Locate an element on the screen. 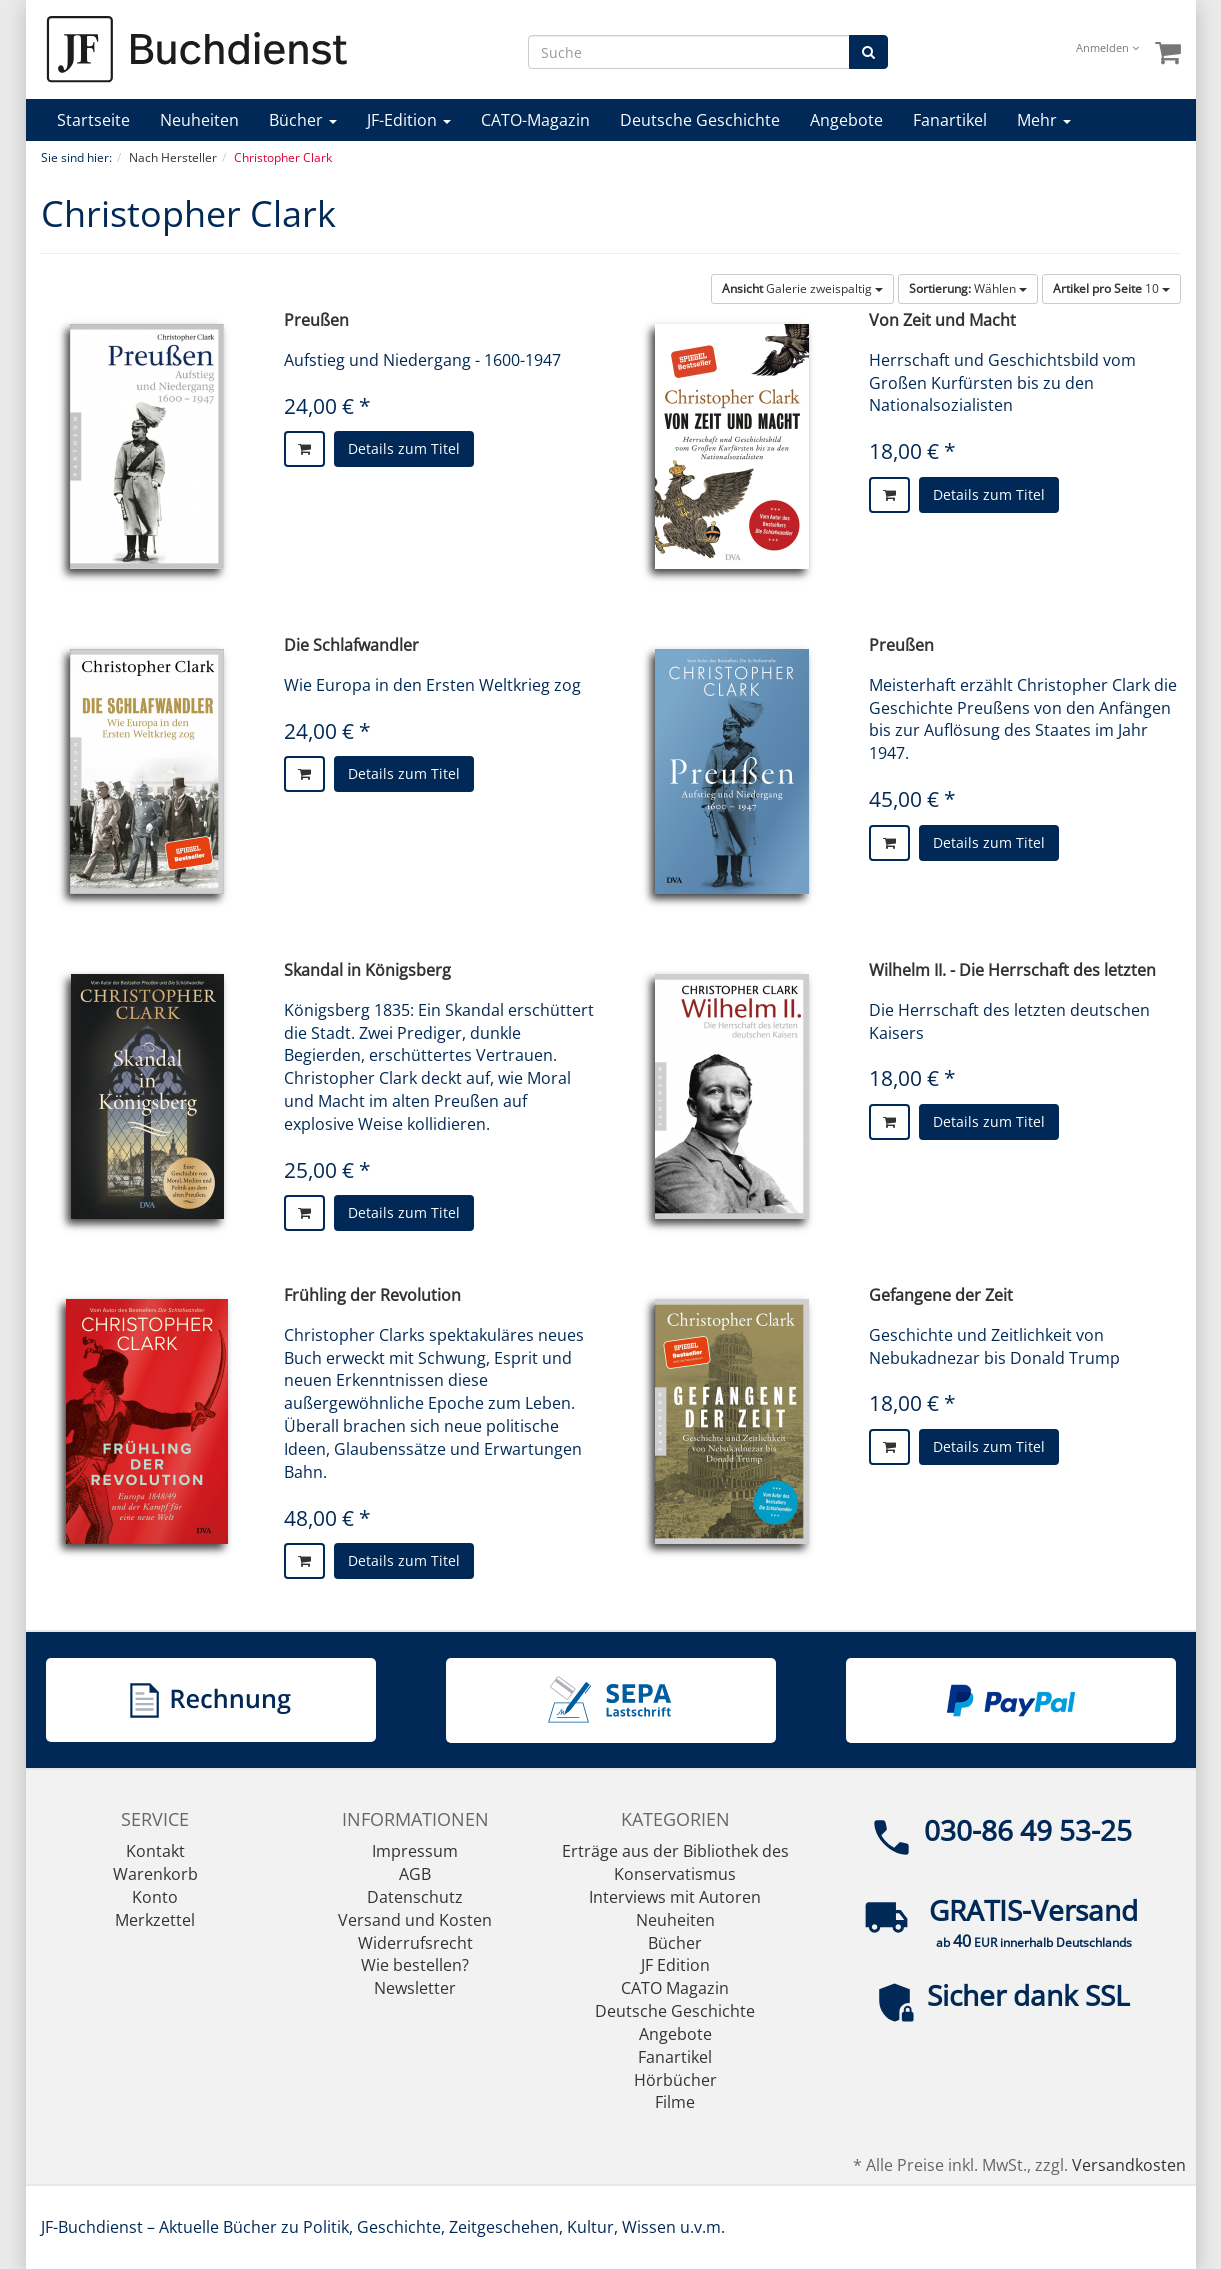 Image resolution: width=1221 pixels, height=2269 pixels. Newsletter is located at coordinates (415, 1988).